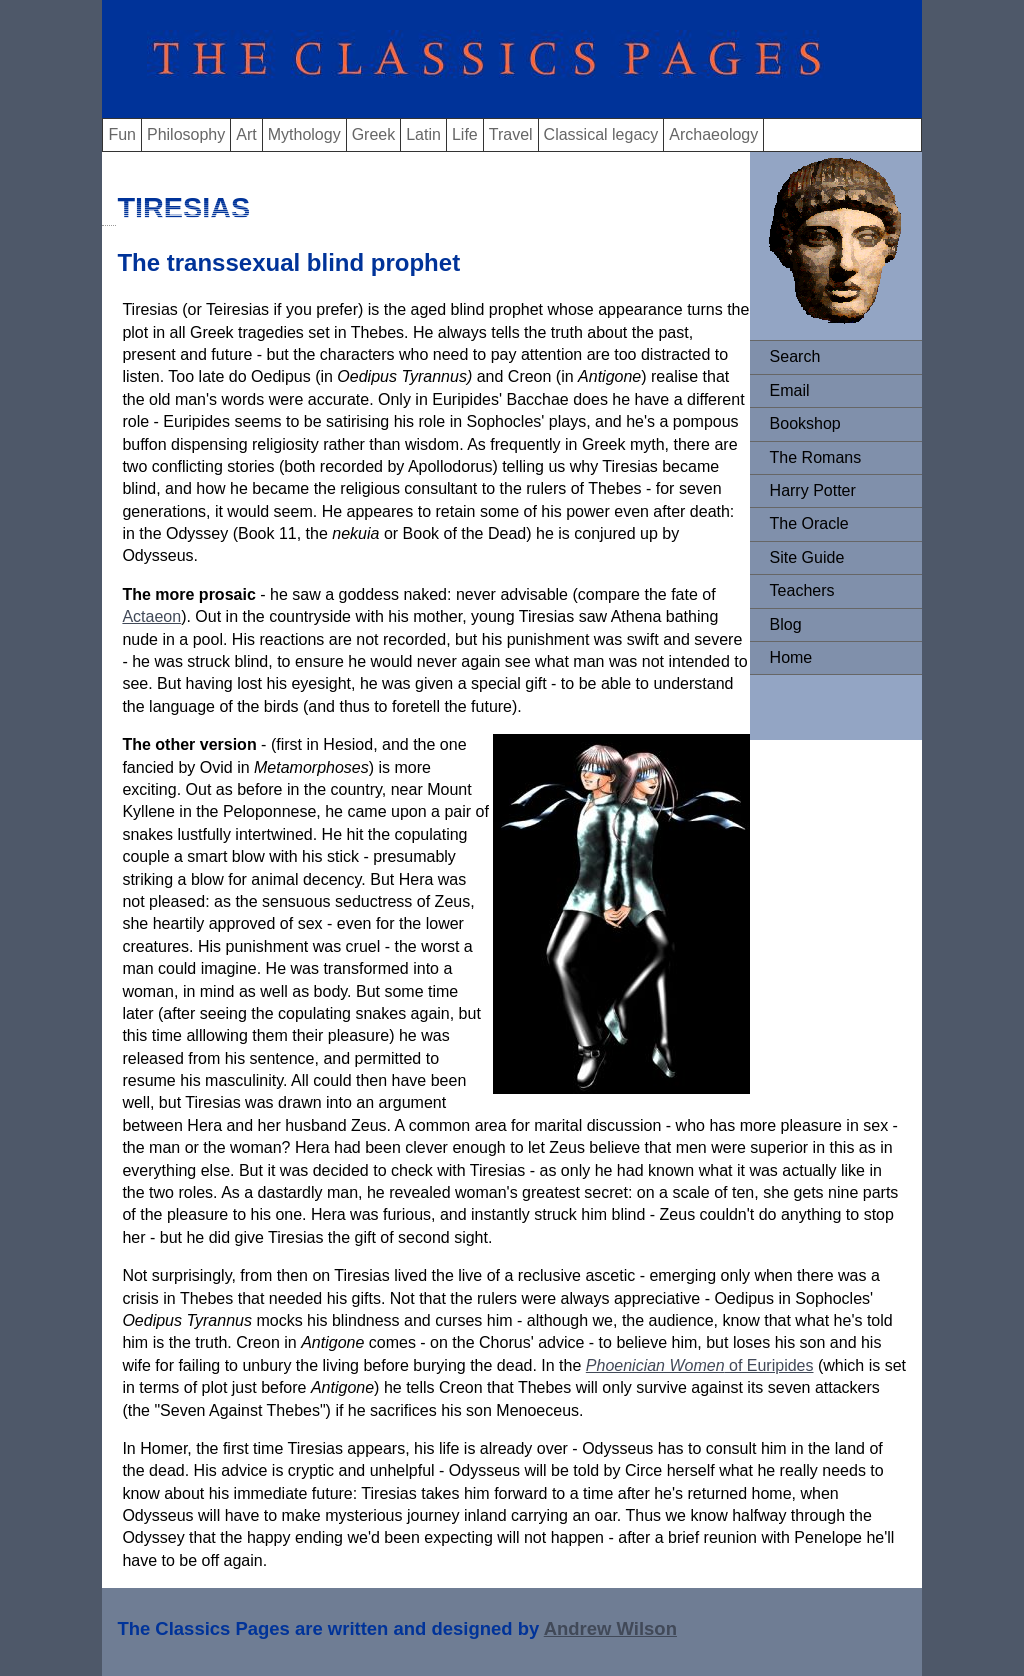  What do you see at coordinates (511, 134) in the screenshot?
I see `Travel` at bounding box center [511, 134].